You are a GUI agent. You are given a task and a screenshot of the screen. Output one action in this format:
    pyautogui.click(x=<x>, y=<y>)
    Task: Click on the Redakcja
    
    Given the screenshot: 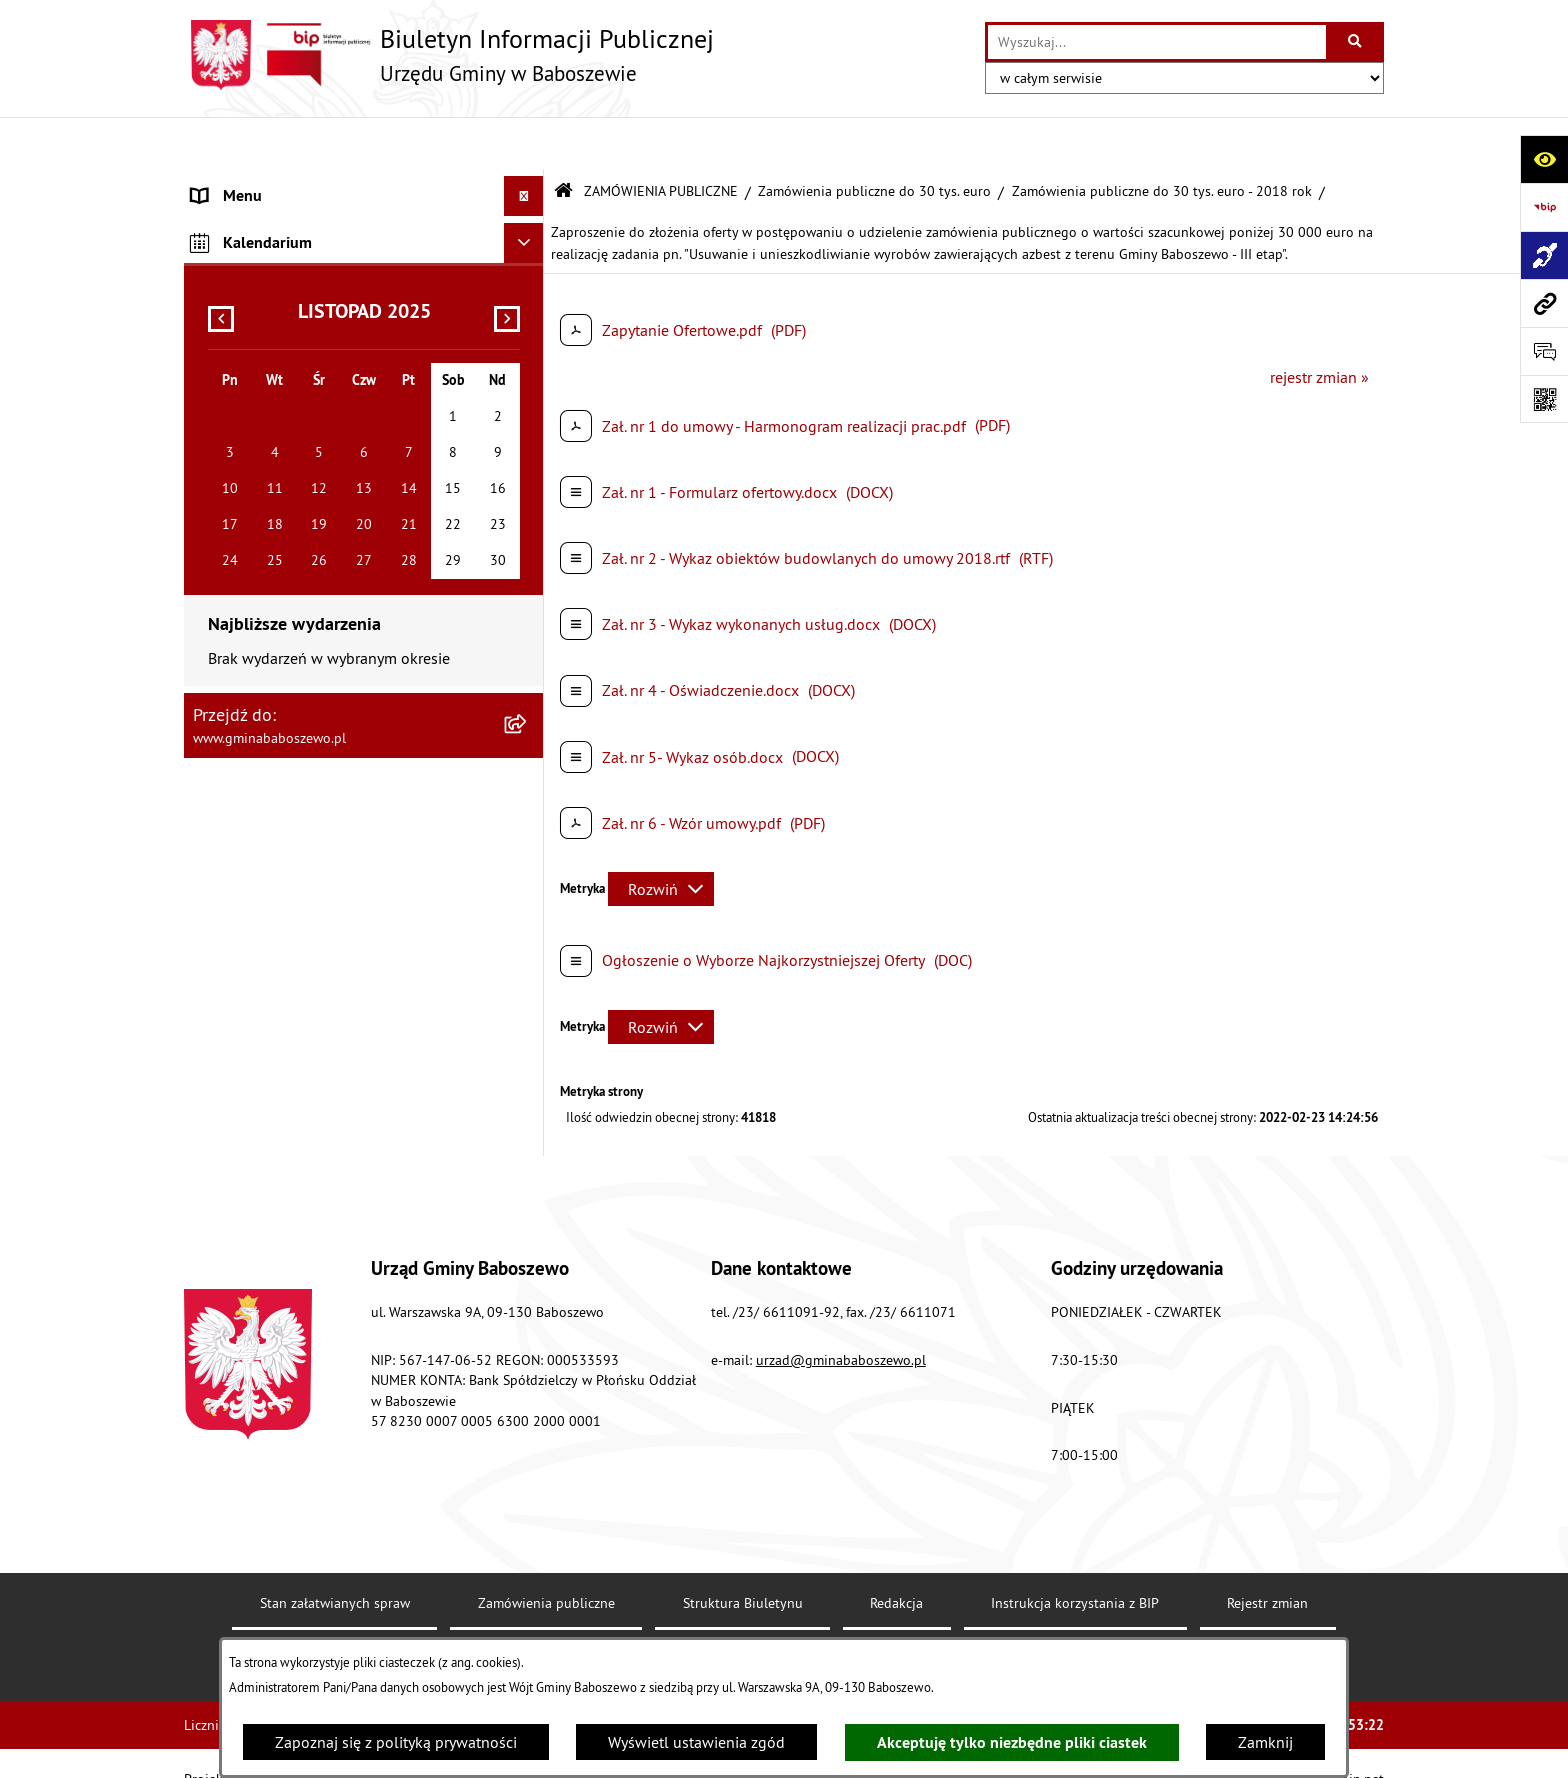 What is the action you would take?
    pyautogui.click(x=896, y=1551)
    